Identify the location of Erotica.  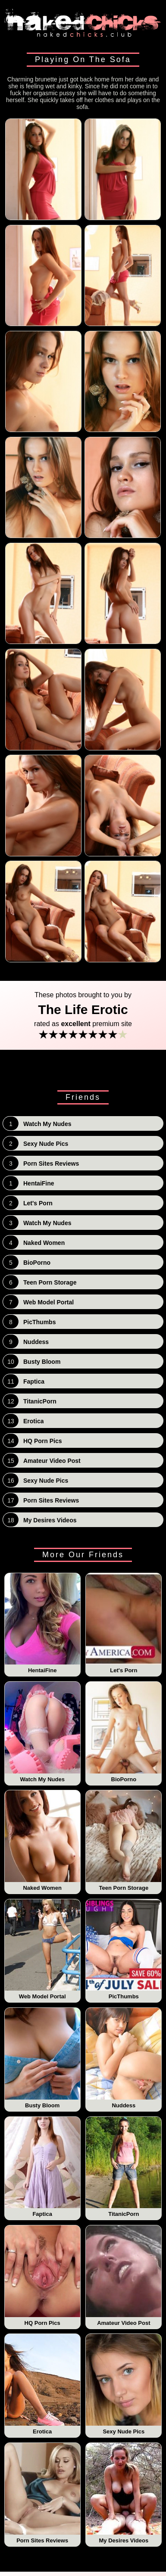
(42, 2384).